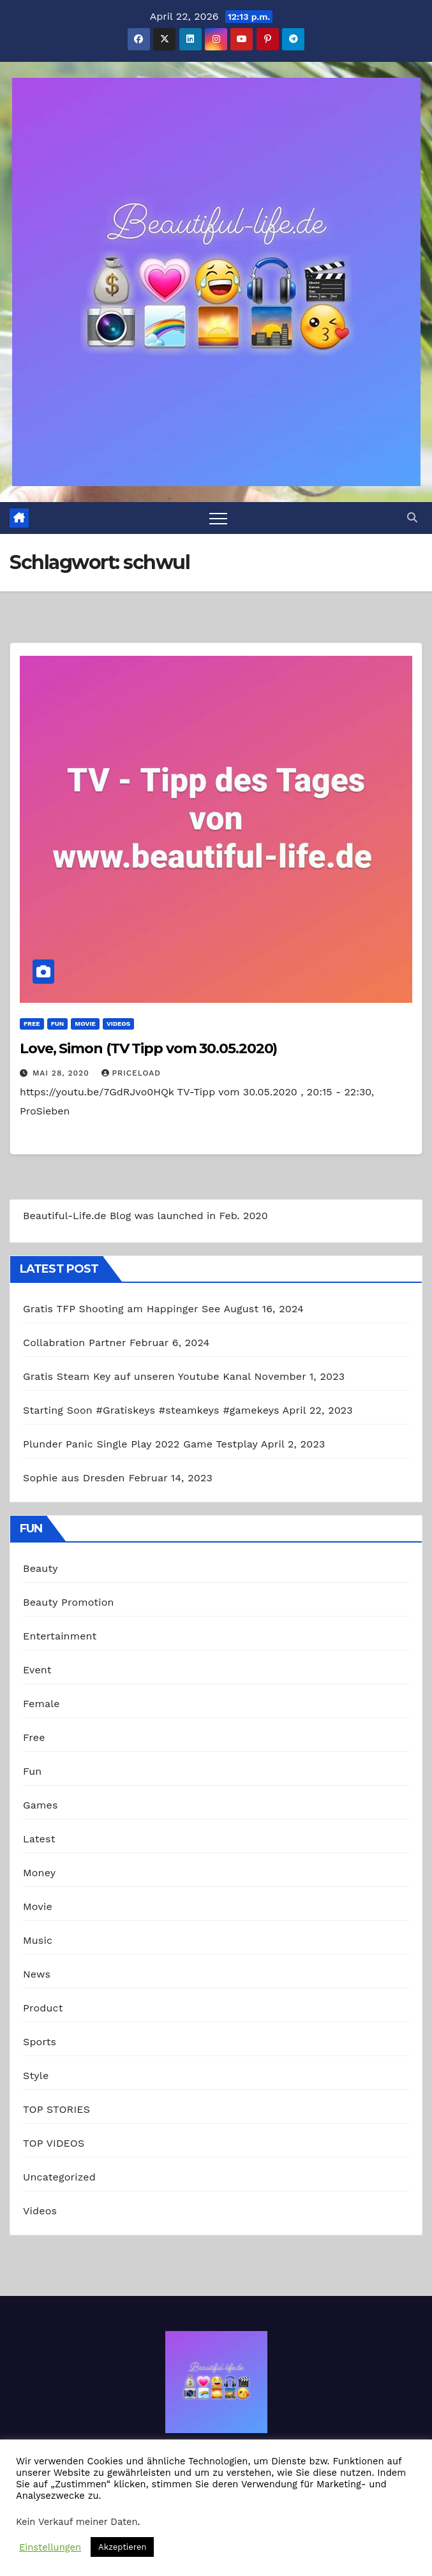 This screenshot has height=2576, width=432. What do you see at coordinates (39, 1839) in the screenshot?
I see `Latest` at bounding box center [39, 1839].